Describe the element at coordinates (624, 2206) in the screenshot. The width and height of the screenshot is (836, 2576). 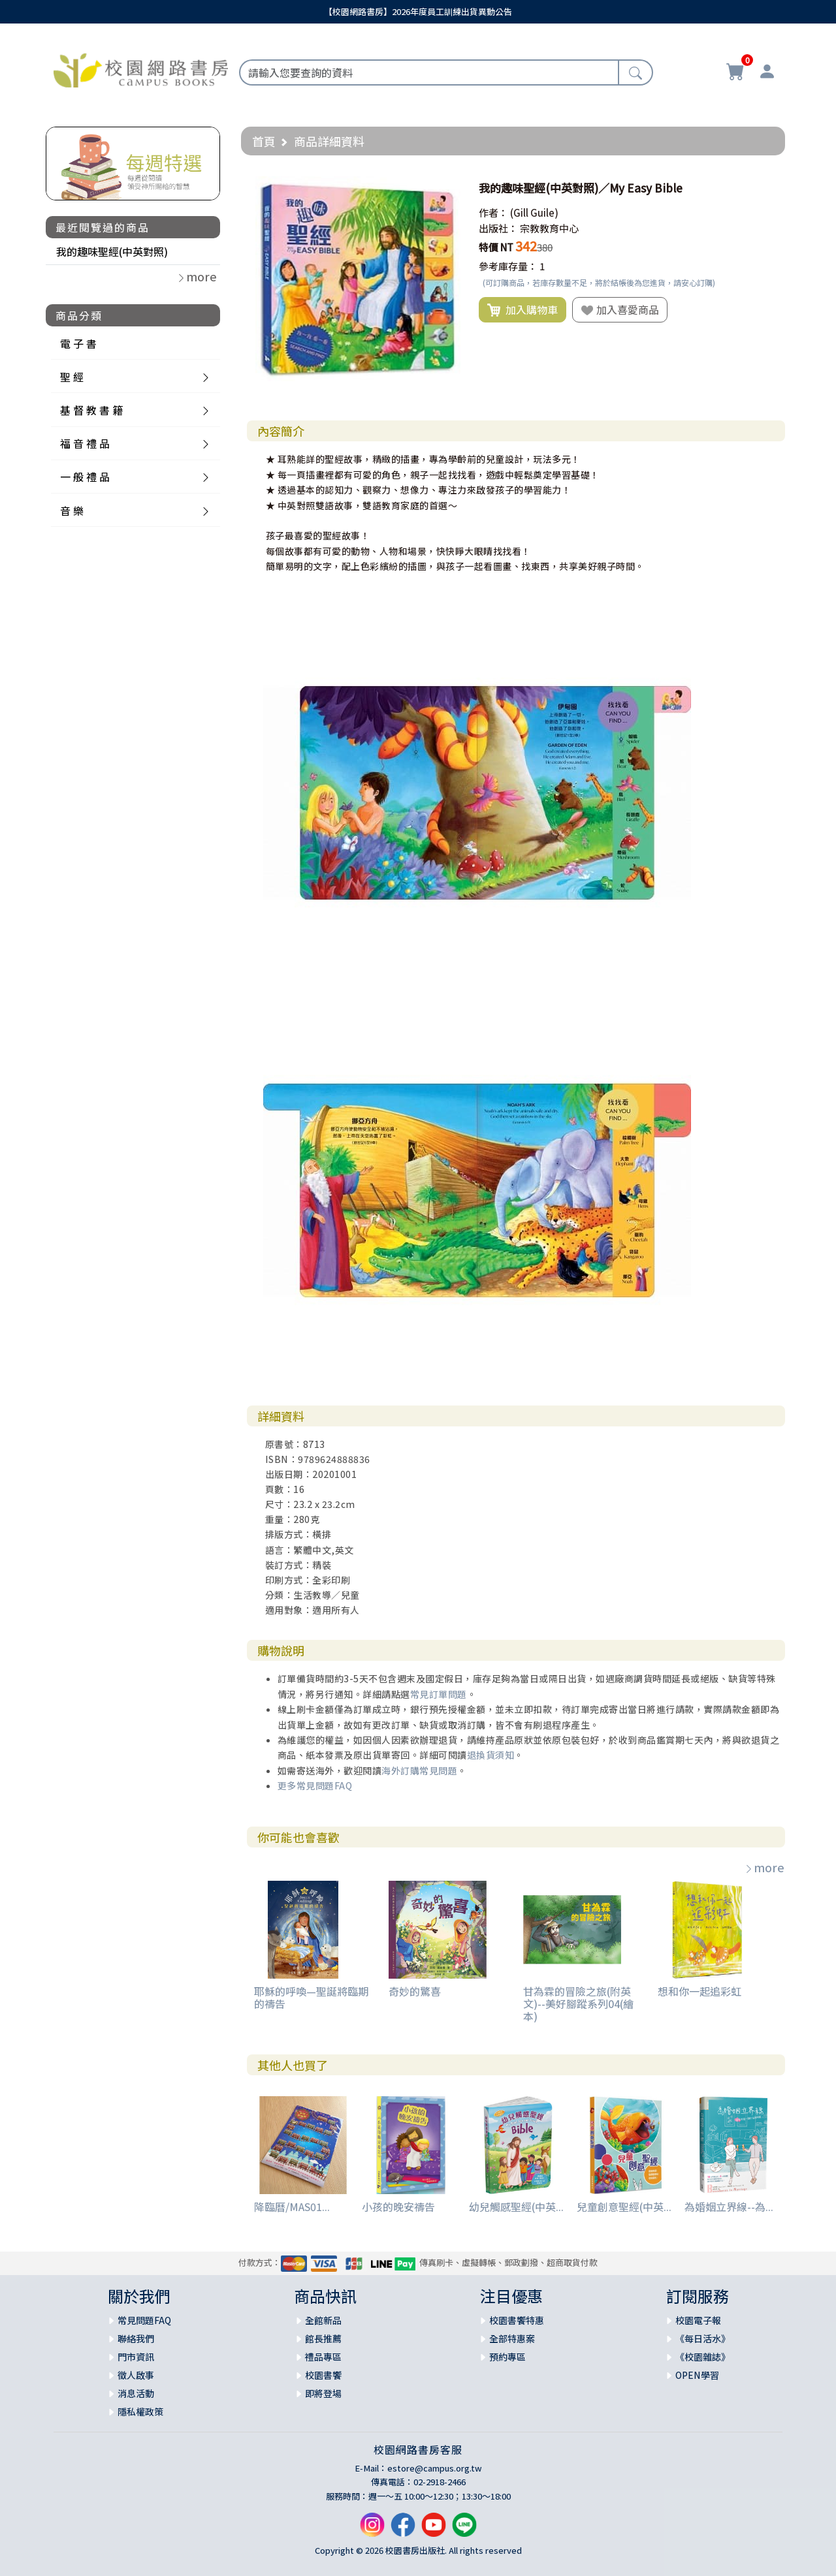
I see `兒童創意聖經(中英...` at that location.